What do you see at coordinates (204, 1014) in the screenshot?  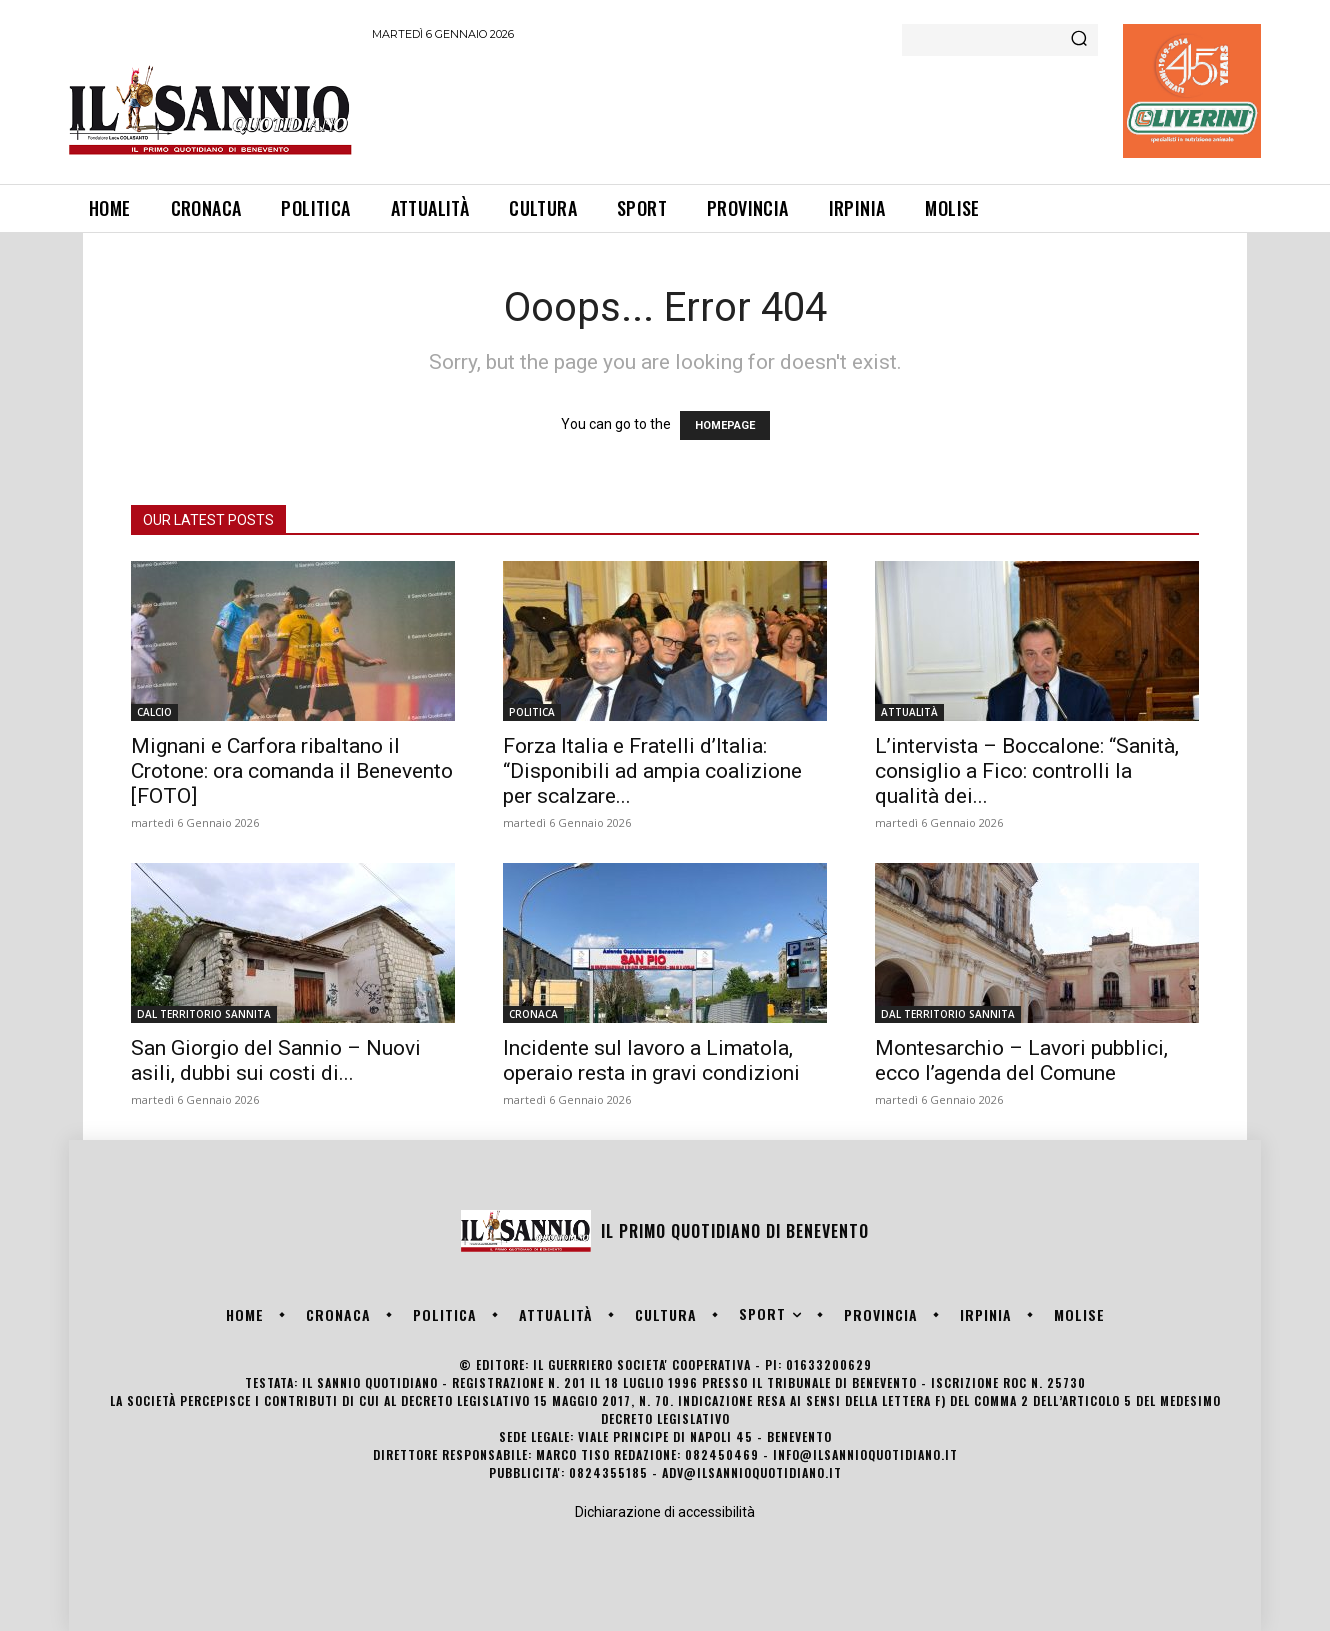 I see `DAL TERRITORIO SANNITA` at bounding box center [204, 1014].